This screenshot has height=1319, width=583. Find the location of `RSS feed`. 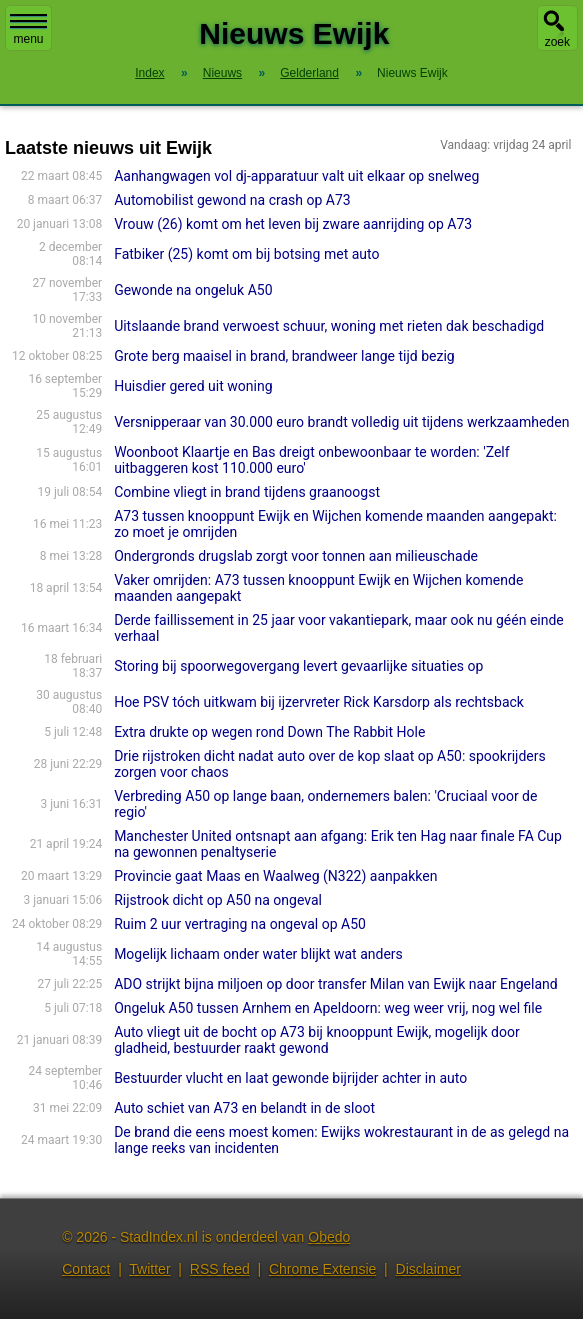

RSS feed is located at coordinates (220, 1269).